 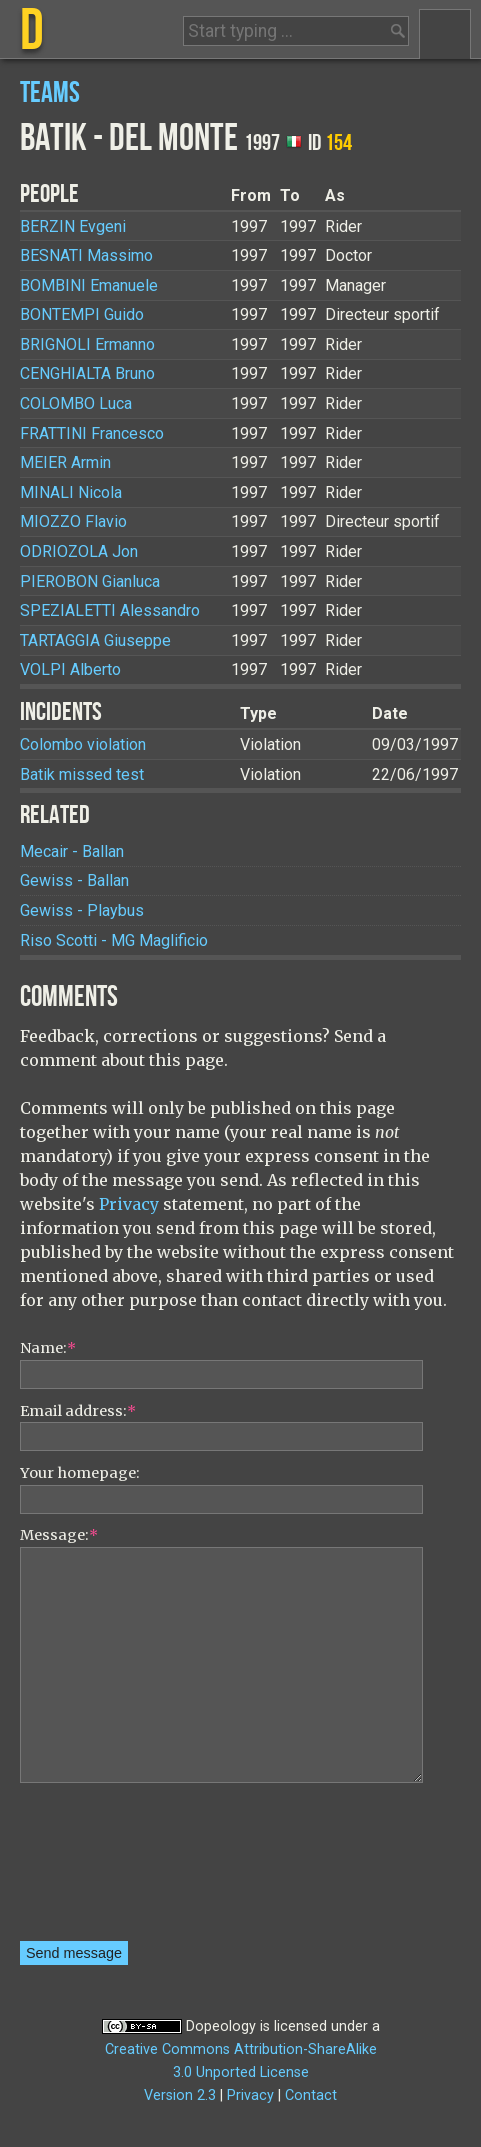 I want to click on Gianluca, so click(x=90, y=581).